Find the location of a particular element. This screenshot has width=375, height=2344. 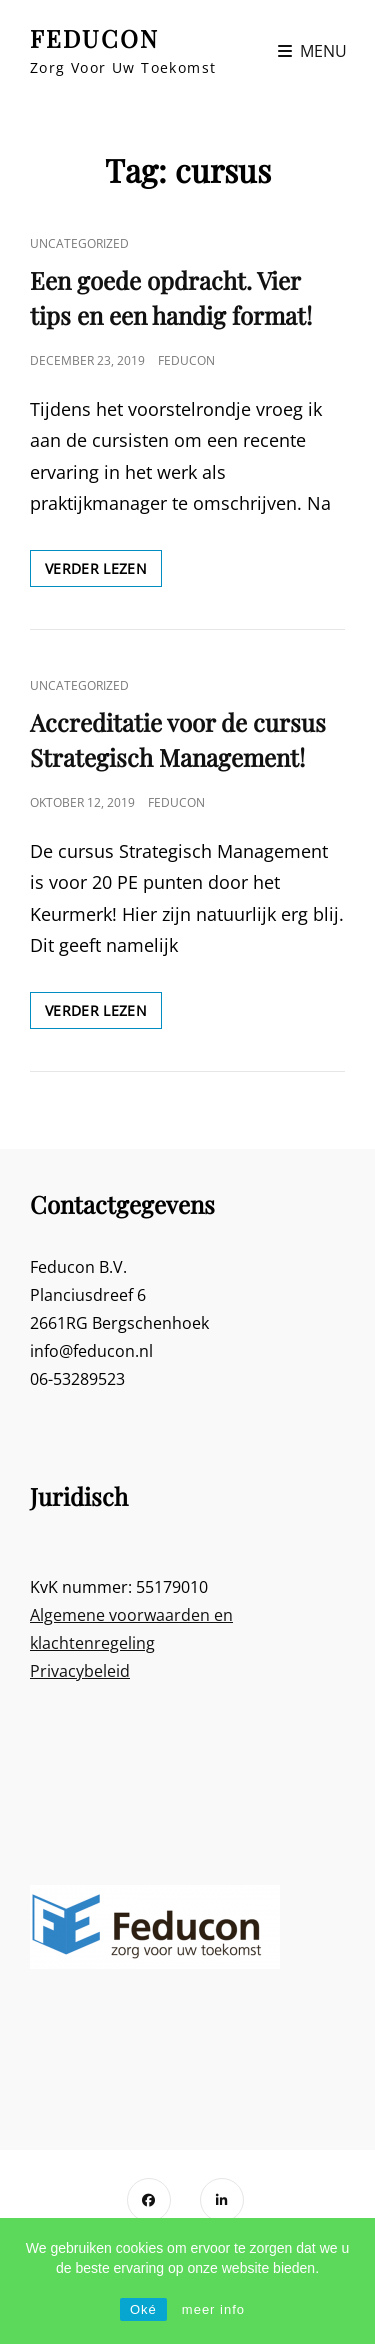

meer info is located at coordinates (213, 2309).